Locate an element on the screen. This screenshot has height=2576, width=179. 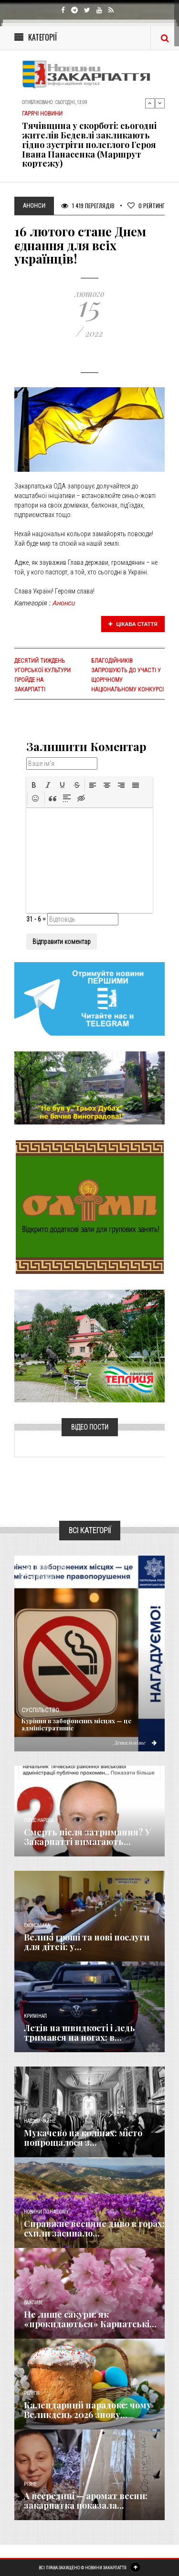
Летів на швидкості і ледь тримався на ногах: в... is located at coordinates (79, 2032).